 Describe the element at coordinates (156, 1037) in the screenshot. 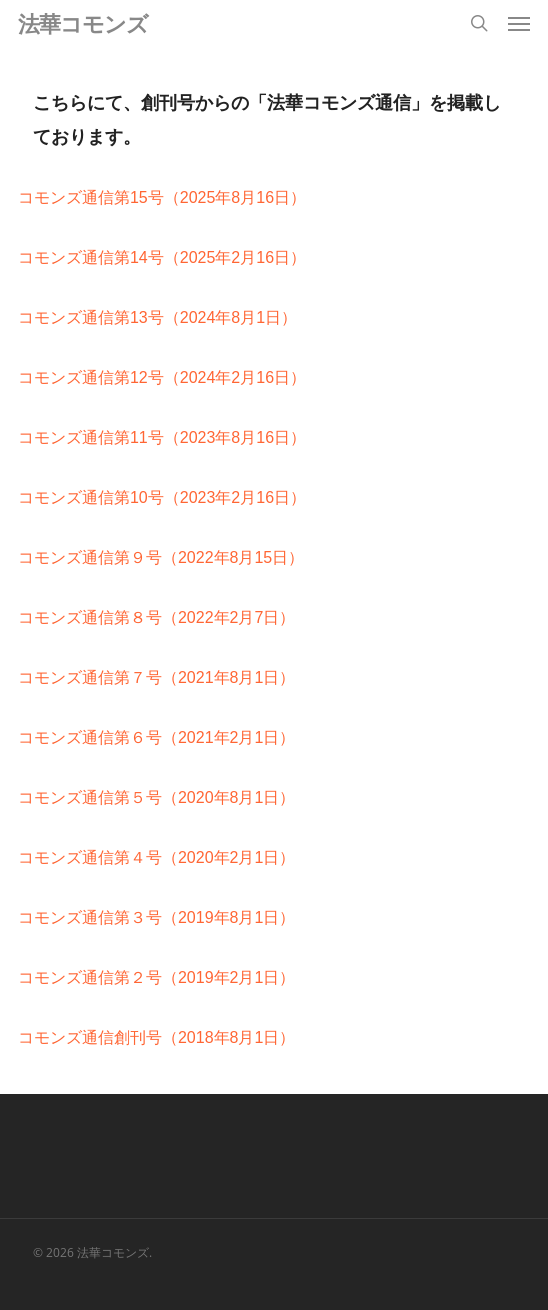

I see `コモンズ通信創刊号（2018年8月1日）` at that location.